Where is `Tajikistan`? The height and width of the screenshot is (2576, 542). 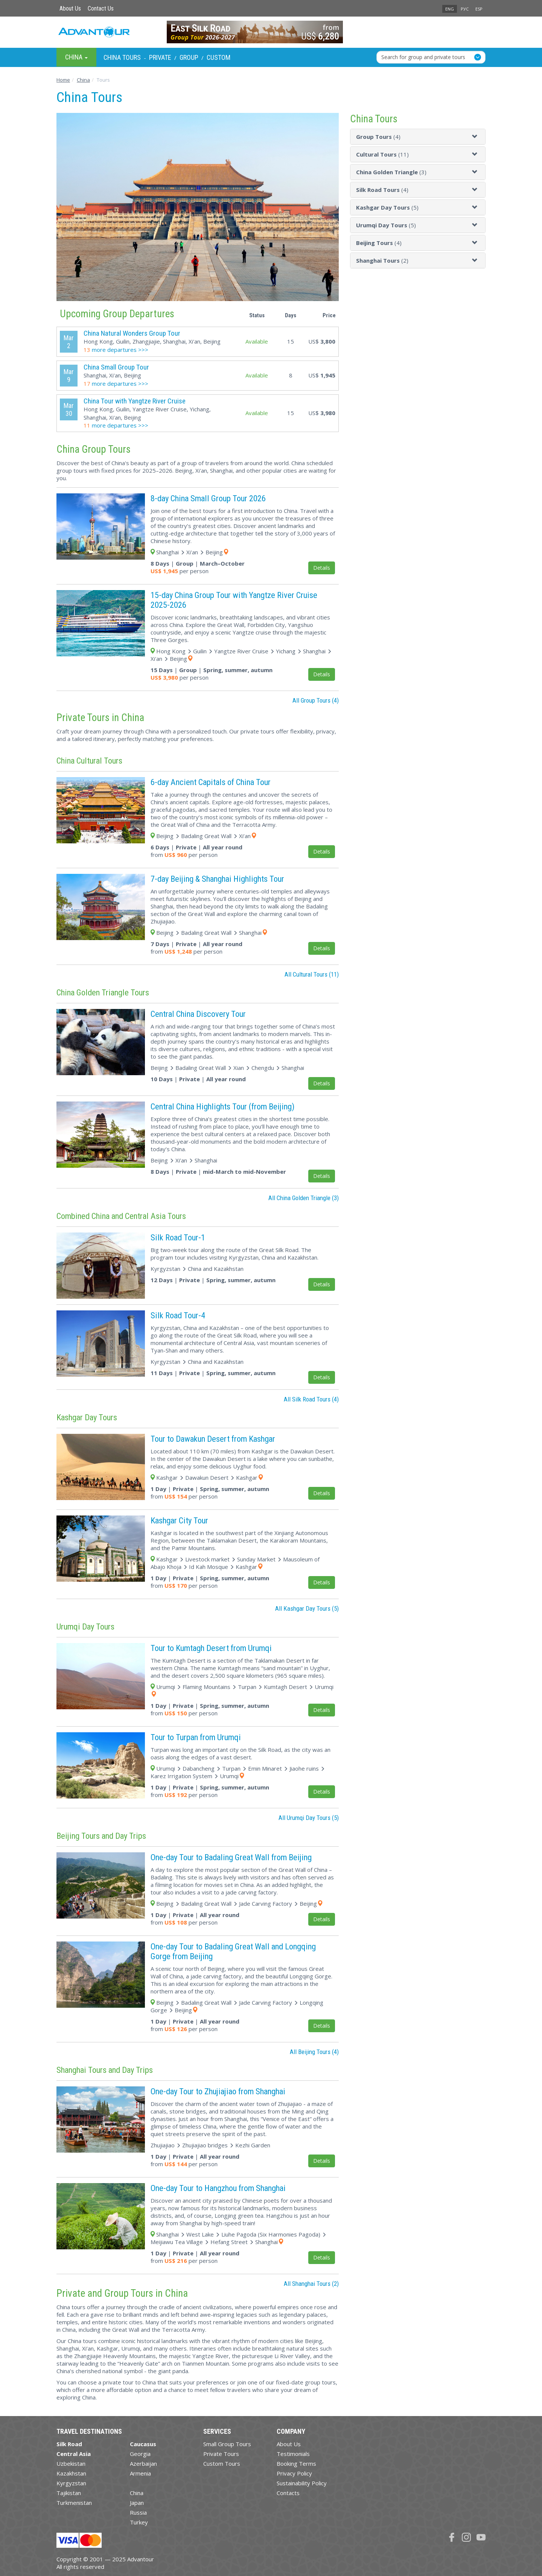 Tajikistan is located at coordinates (68, 2493).